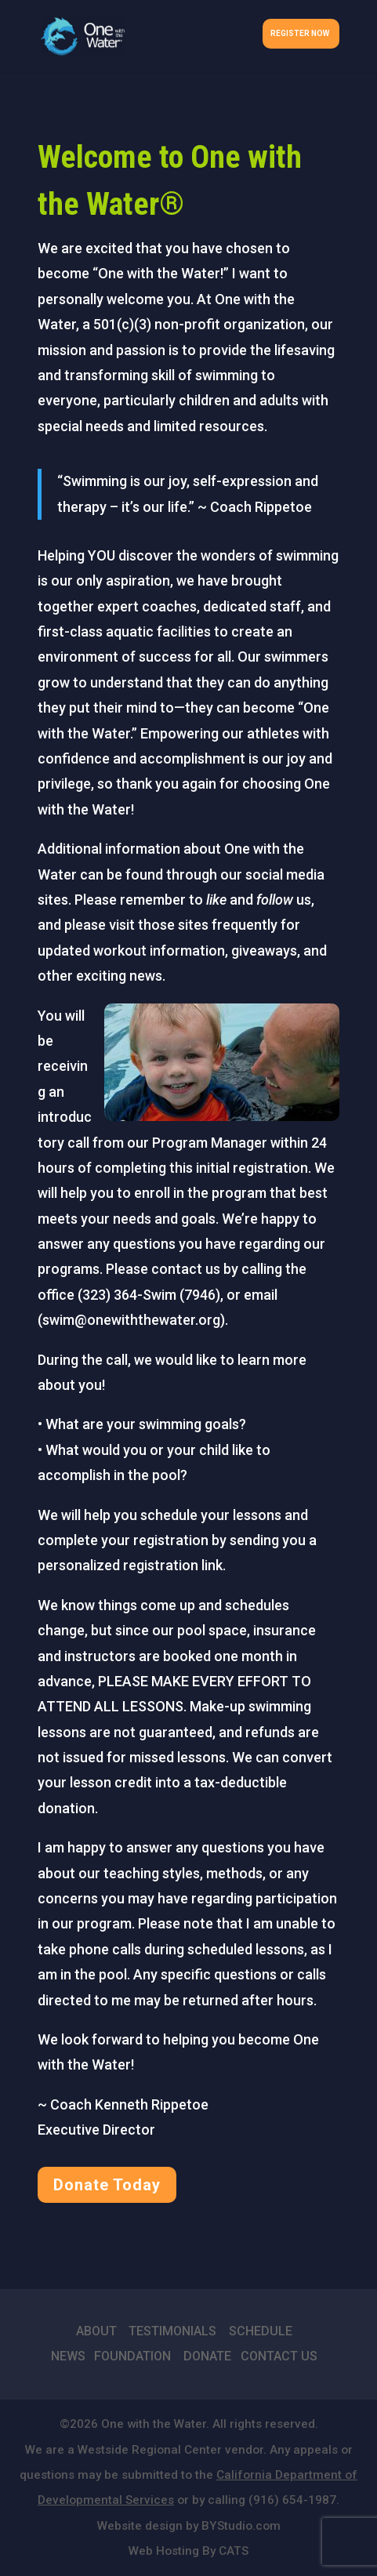 Image resolution: width=377 pixels, height=2576 pixels. What do you see at coordinates (207, 2356) in the screenshot?
I see `DONATE` at bounding box center [207, 2356].